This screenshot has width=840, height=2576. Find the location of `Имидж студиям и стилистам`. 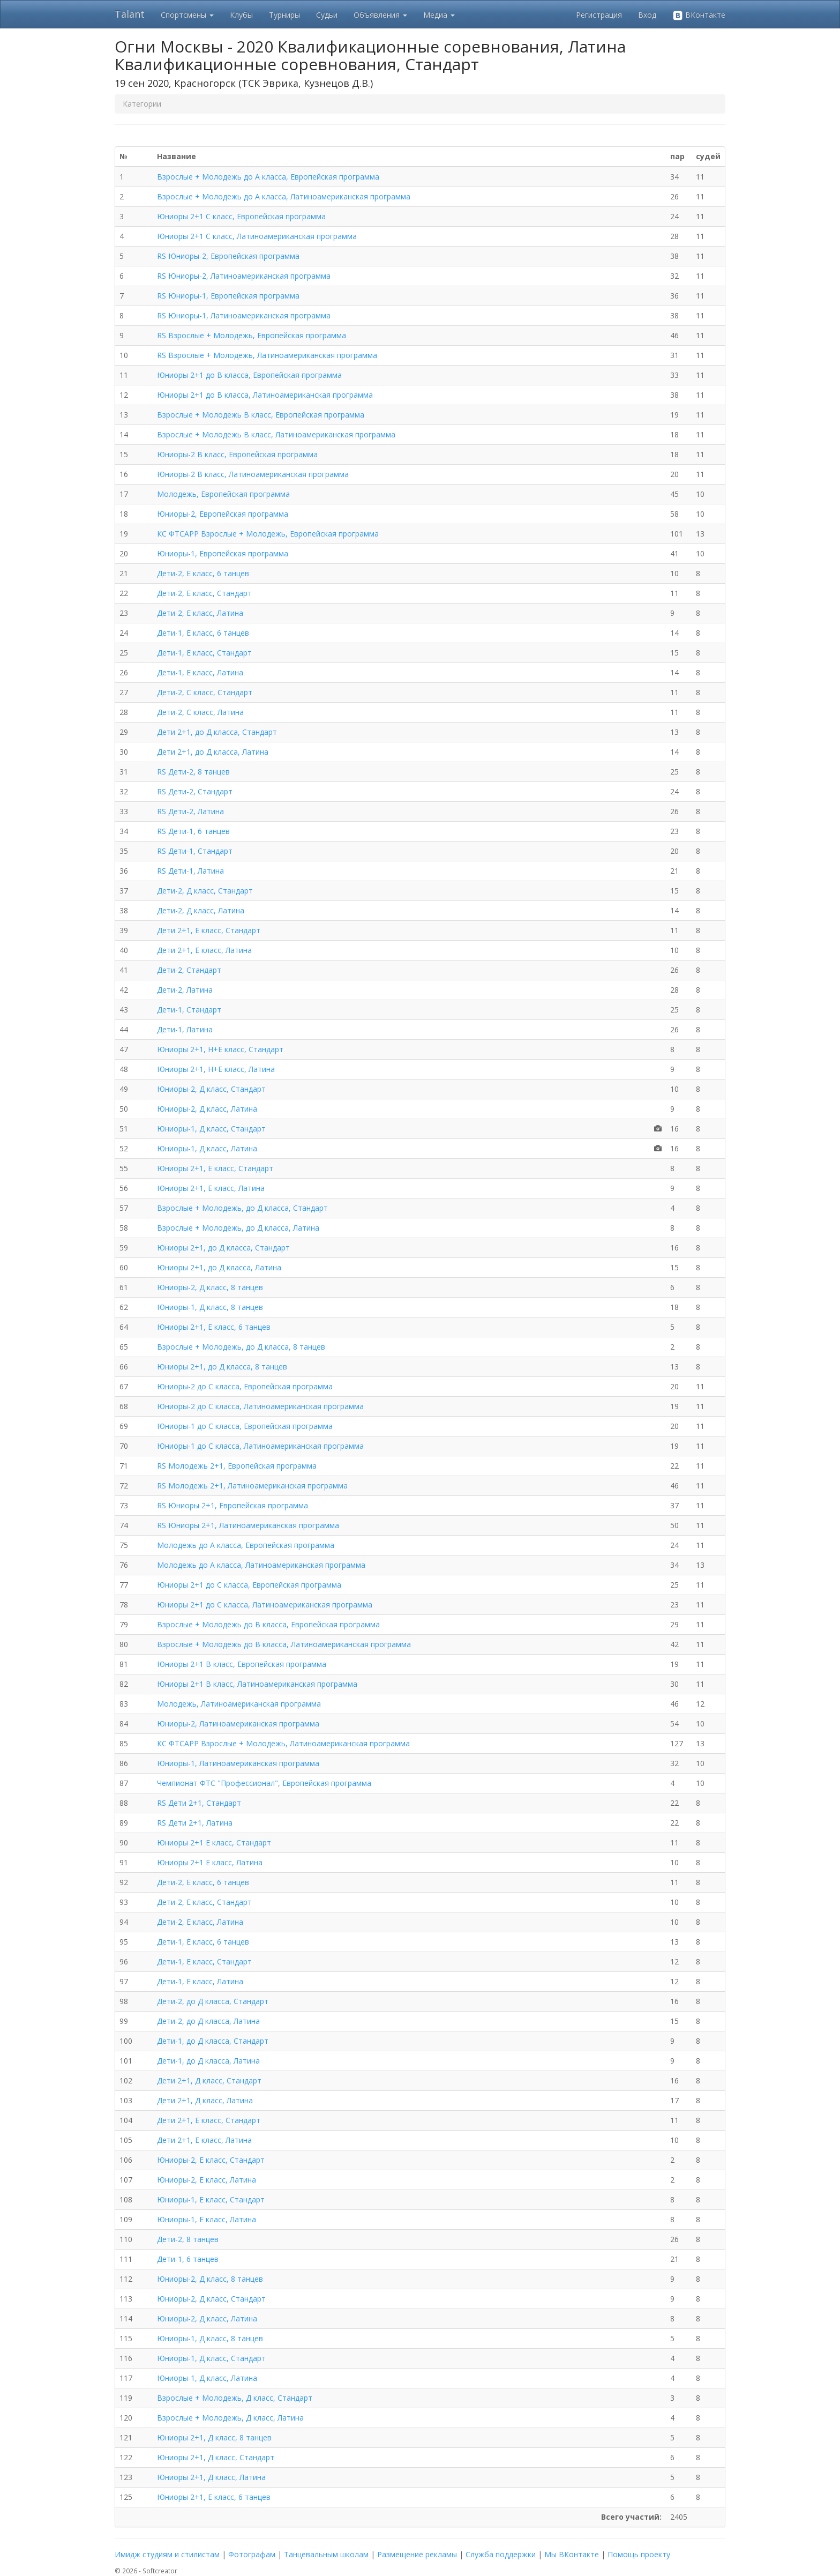

Имидж студиям и стилистам is located at coordinates (167, 2554).